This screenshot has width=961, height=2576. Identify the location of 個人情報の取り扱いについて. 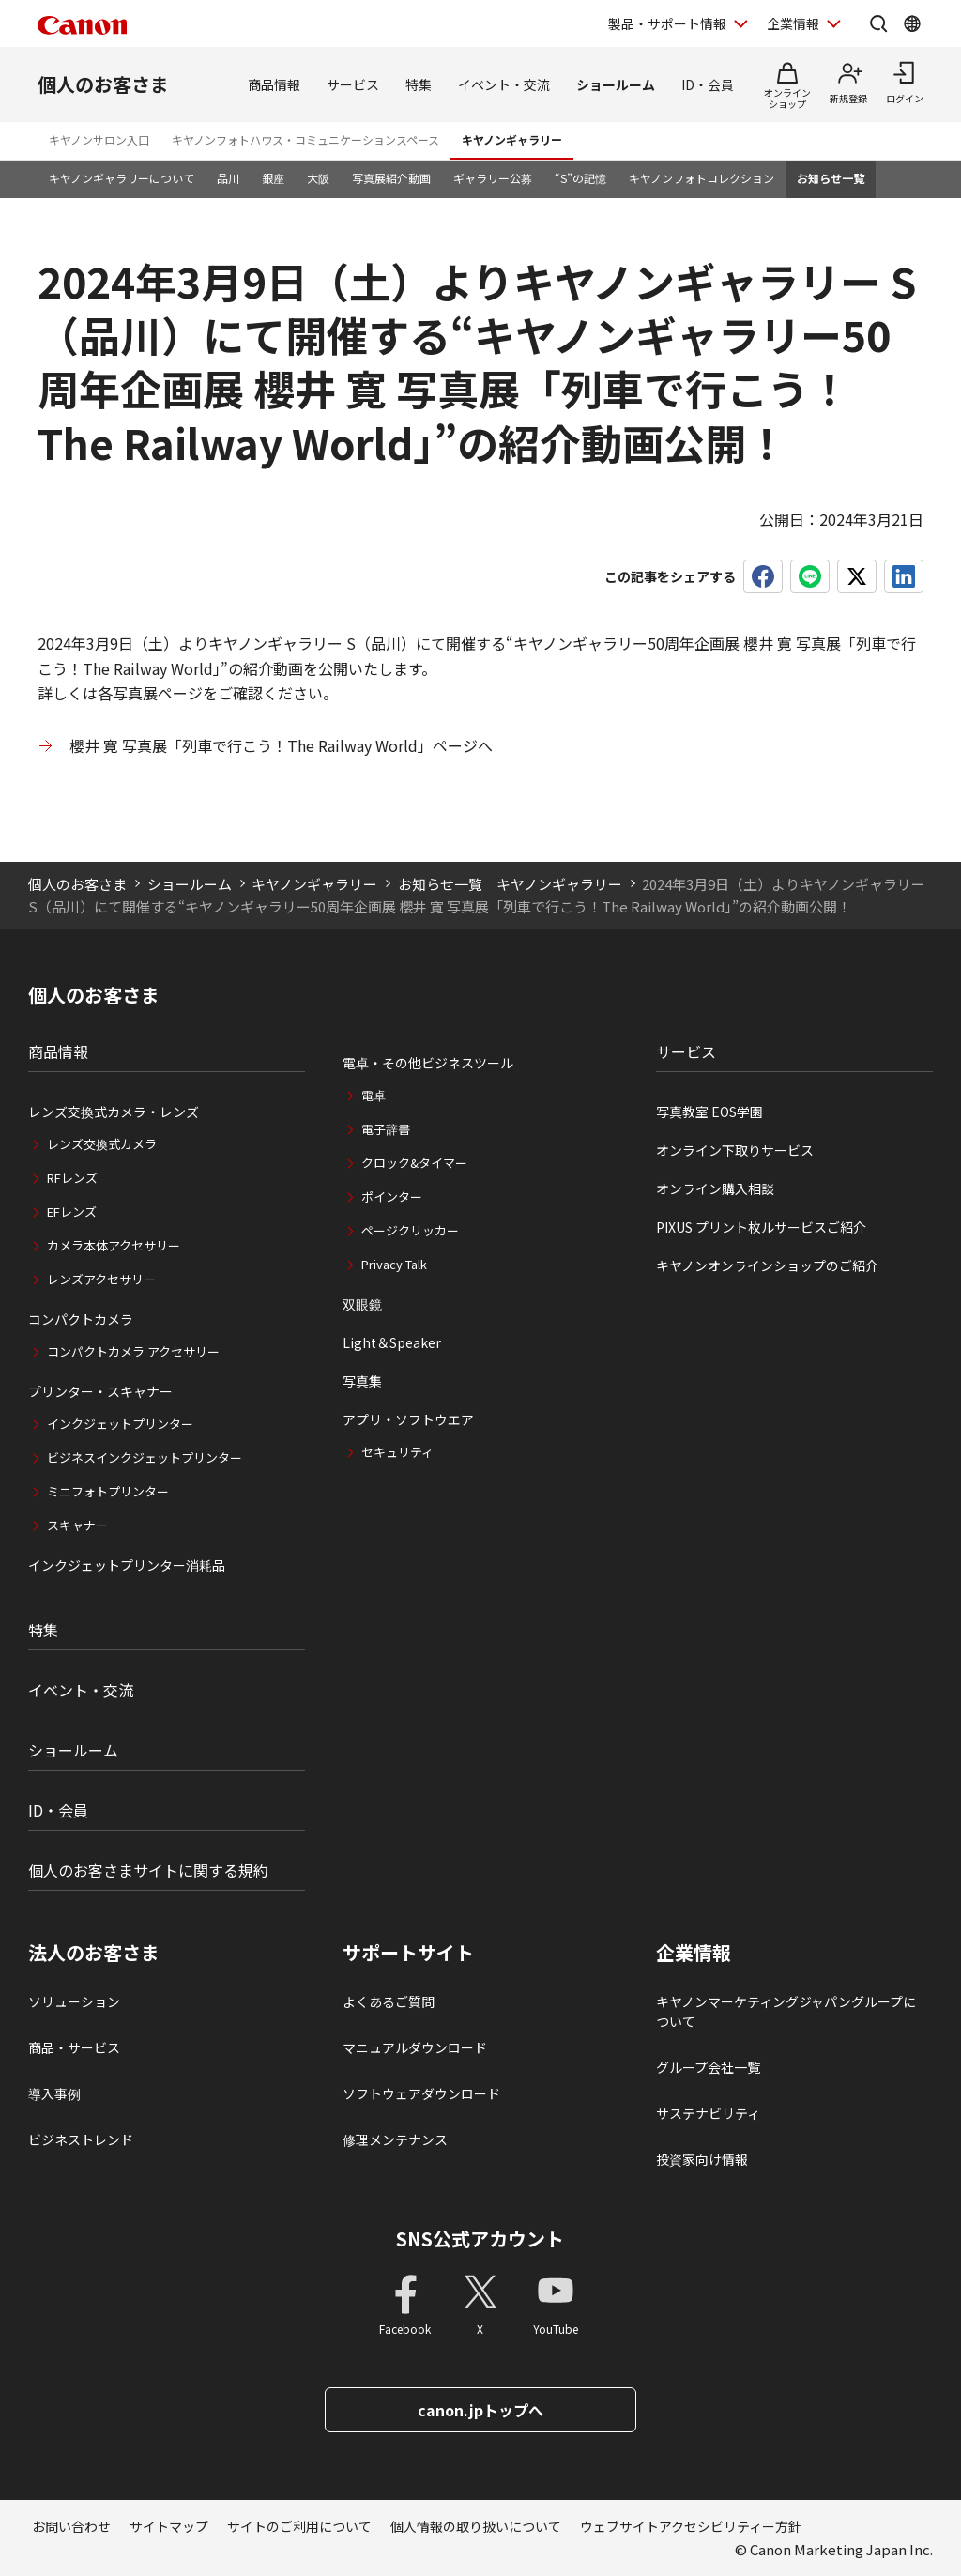
(475, 2526).